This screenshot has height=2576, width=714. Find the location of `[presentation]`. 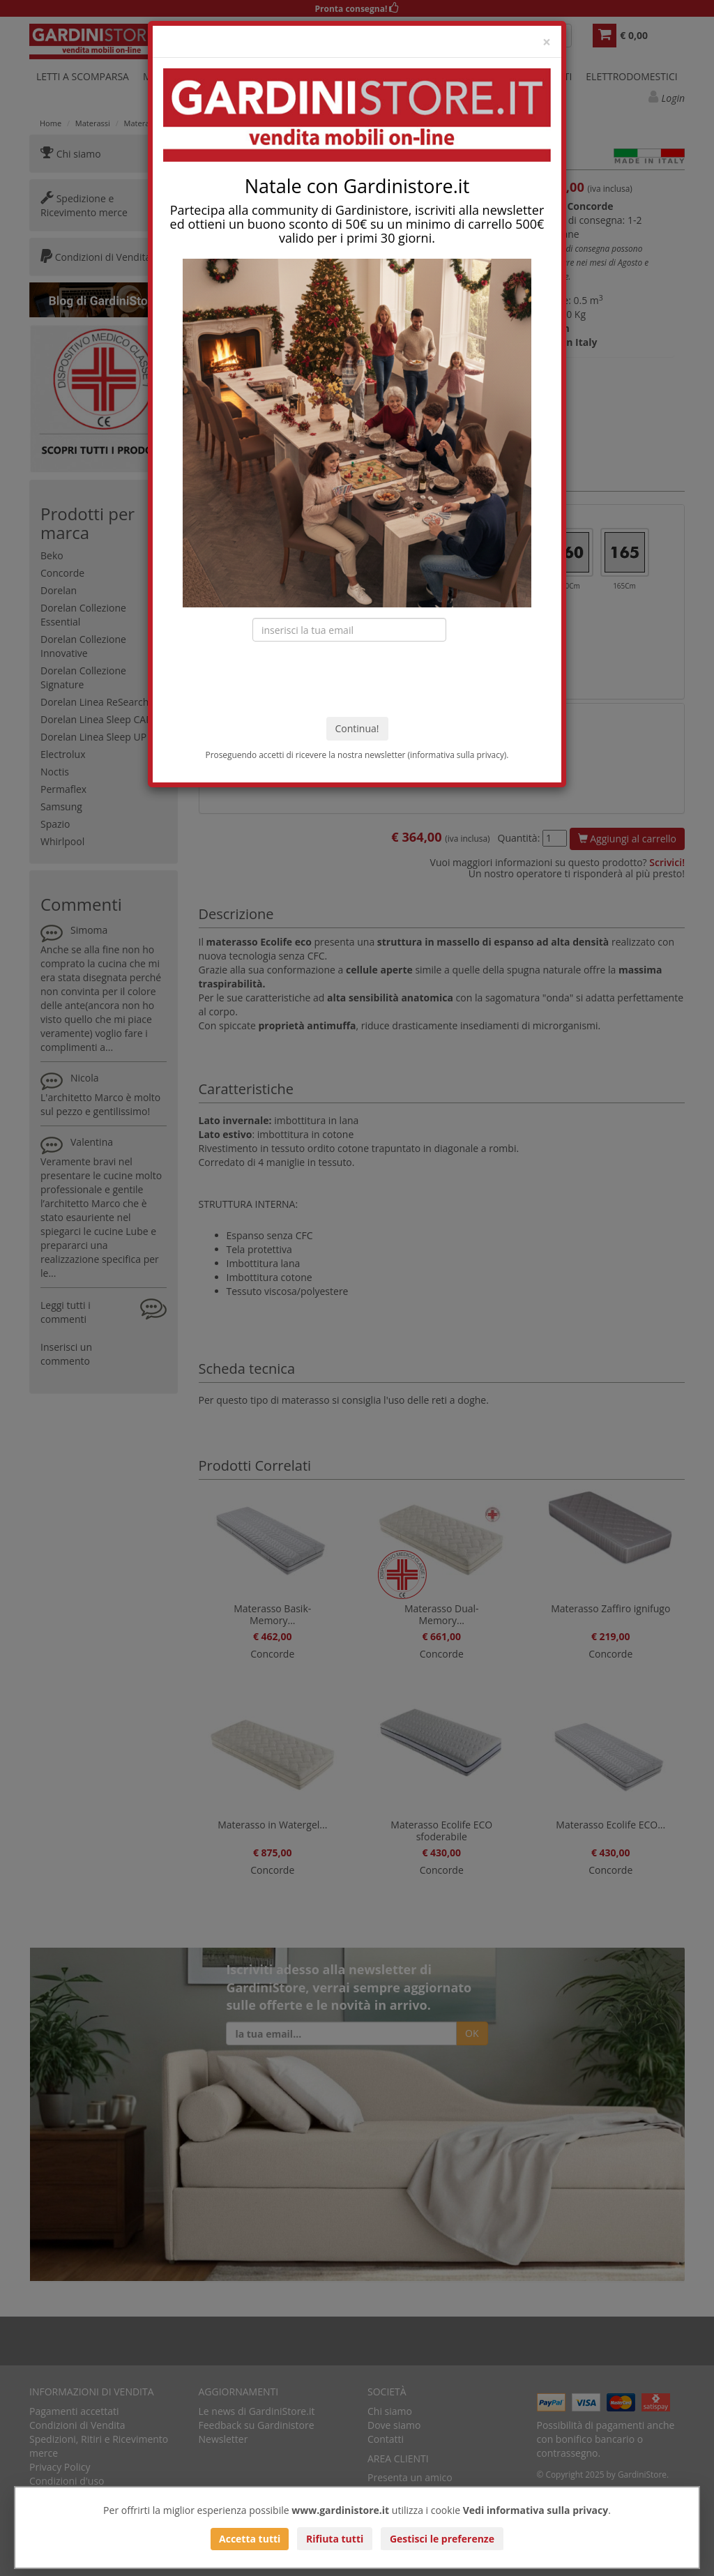

[presentation] is located at coordinates (357, 679).